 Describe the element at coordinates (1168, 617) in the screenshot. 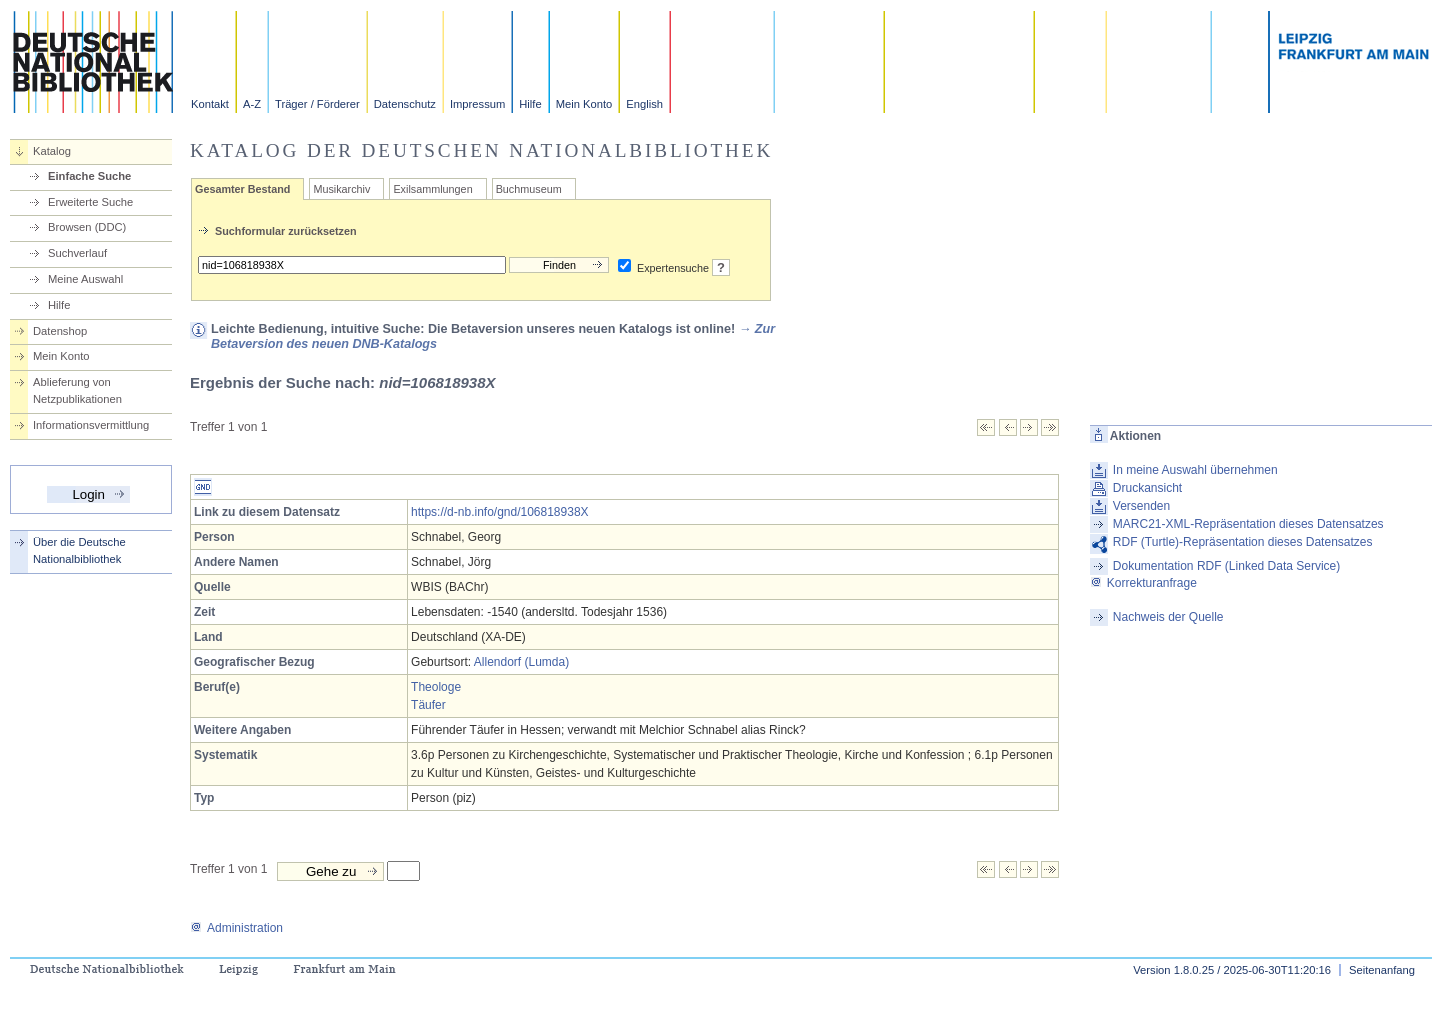

I see `Nachweis der Quelle` at that location.